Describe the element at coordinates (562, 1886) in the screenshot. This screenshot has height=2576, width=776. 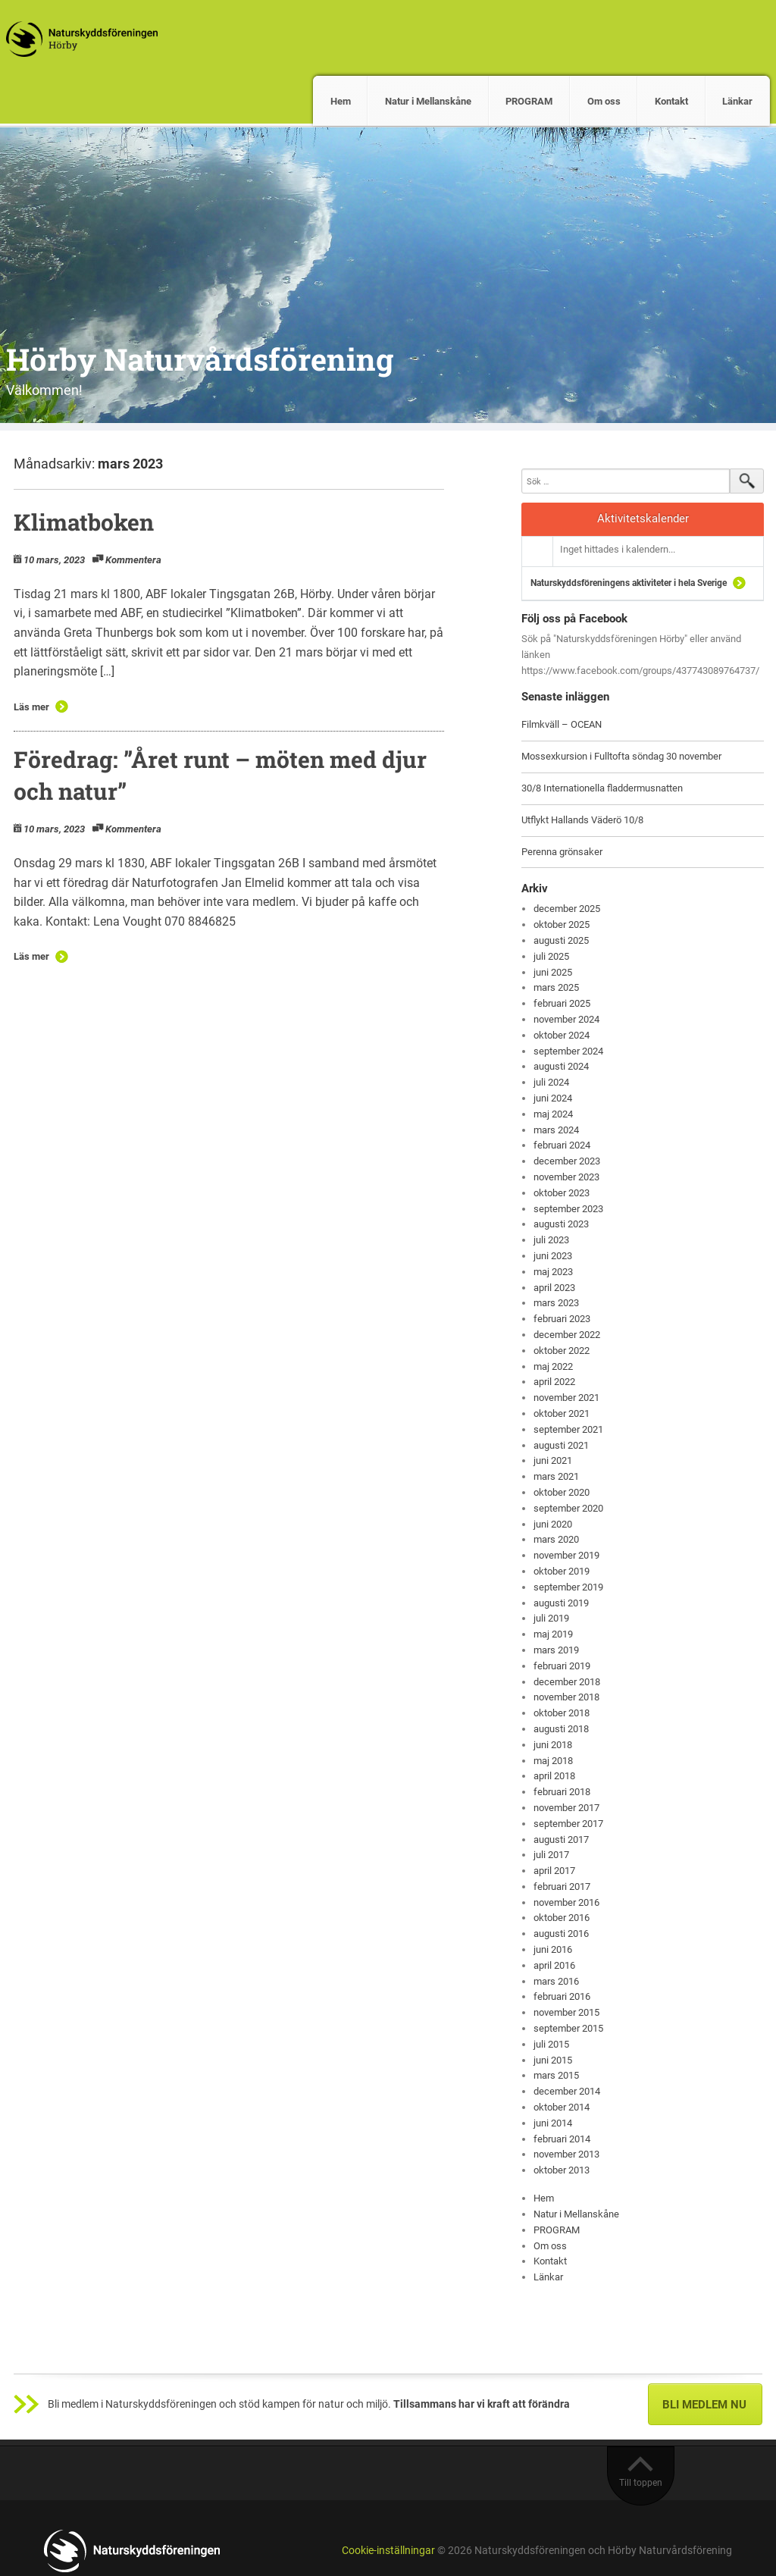
I see `februari 2017` at that location.